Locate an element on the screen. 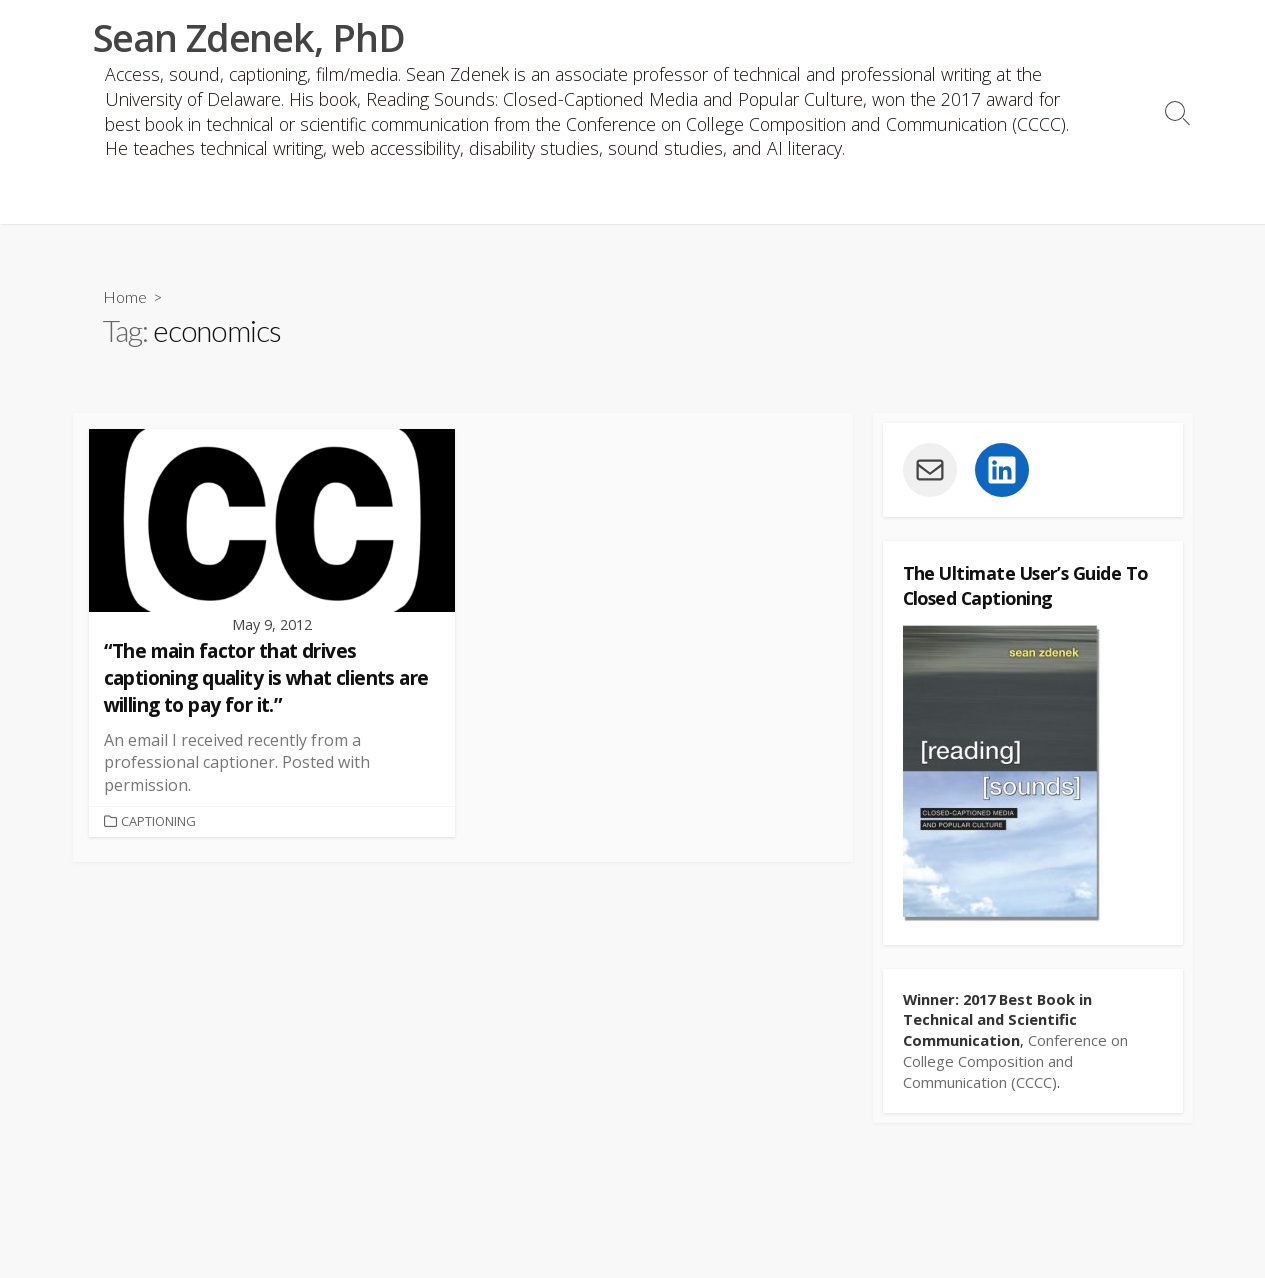 The height and width of the screenshot is (1278, 1265). Home is located at coordinates (125, 299).